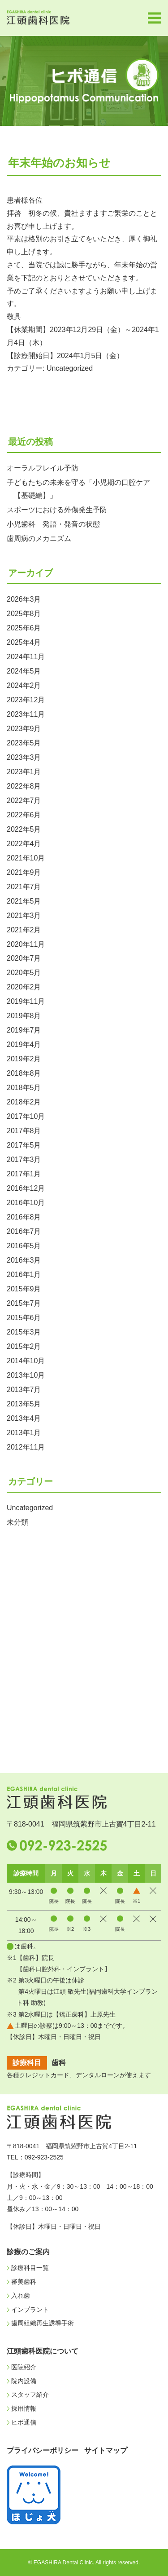 The image size is (168, 2576). Describe the element at coordinates (24, 599) in the screenshot. I see `2026年3月` at that location.